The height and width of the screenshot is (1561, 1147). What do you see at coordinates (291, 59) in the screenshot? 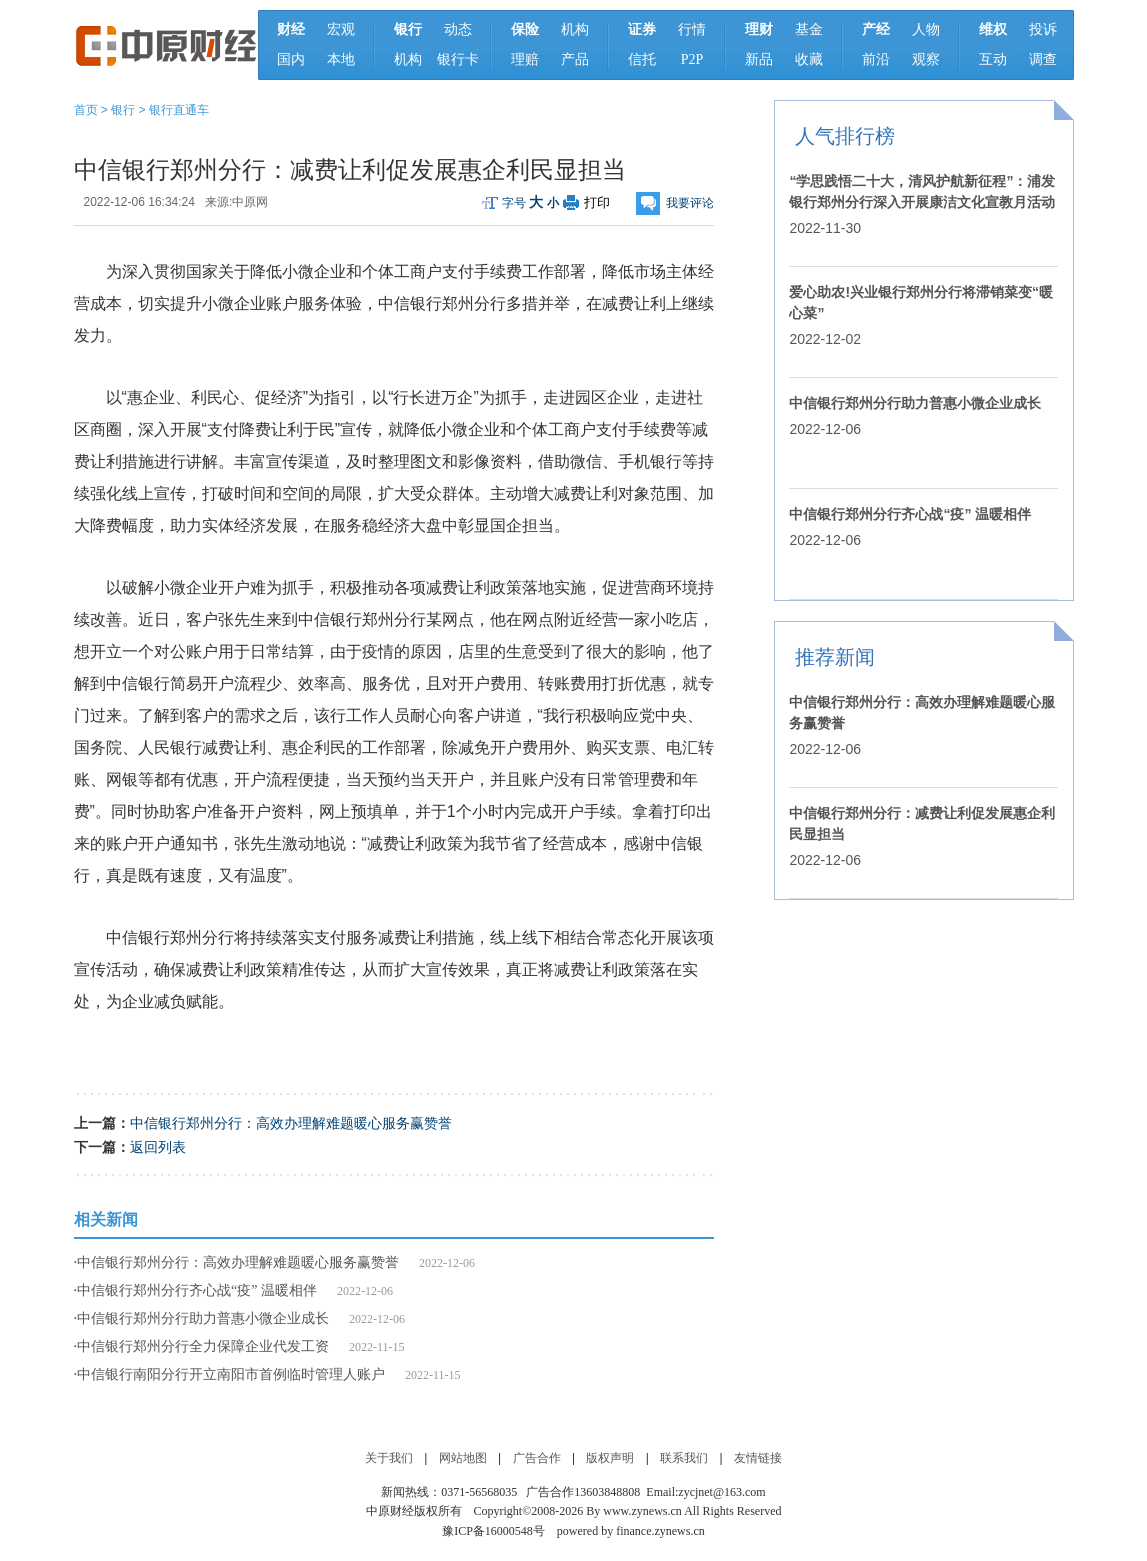
I see `国内` at bounding box center [291, 59].